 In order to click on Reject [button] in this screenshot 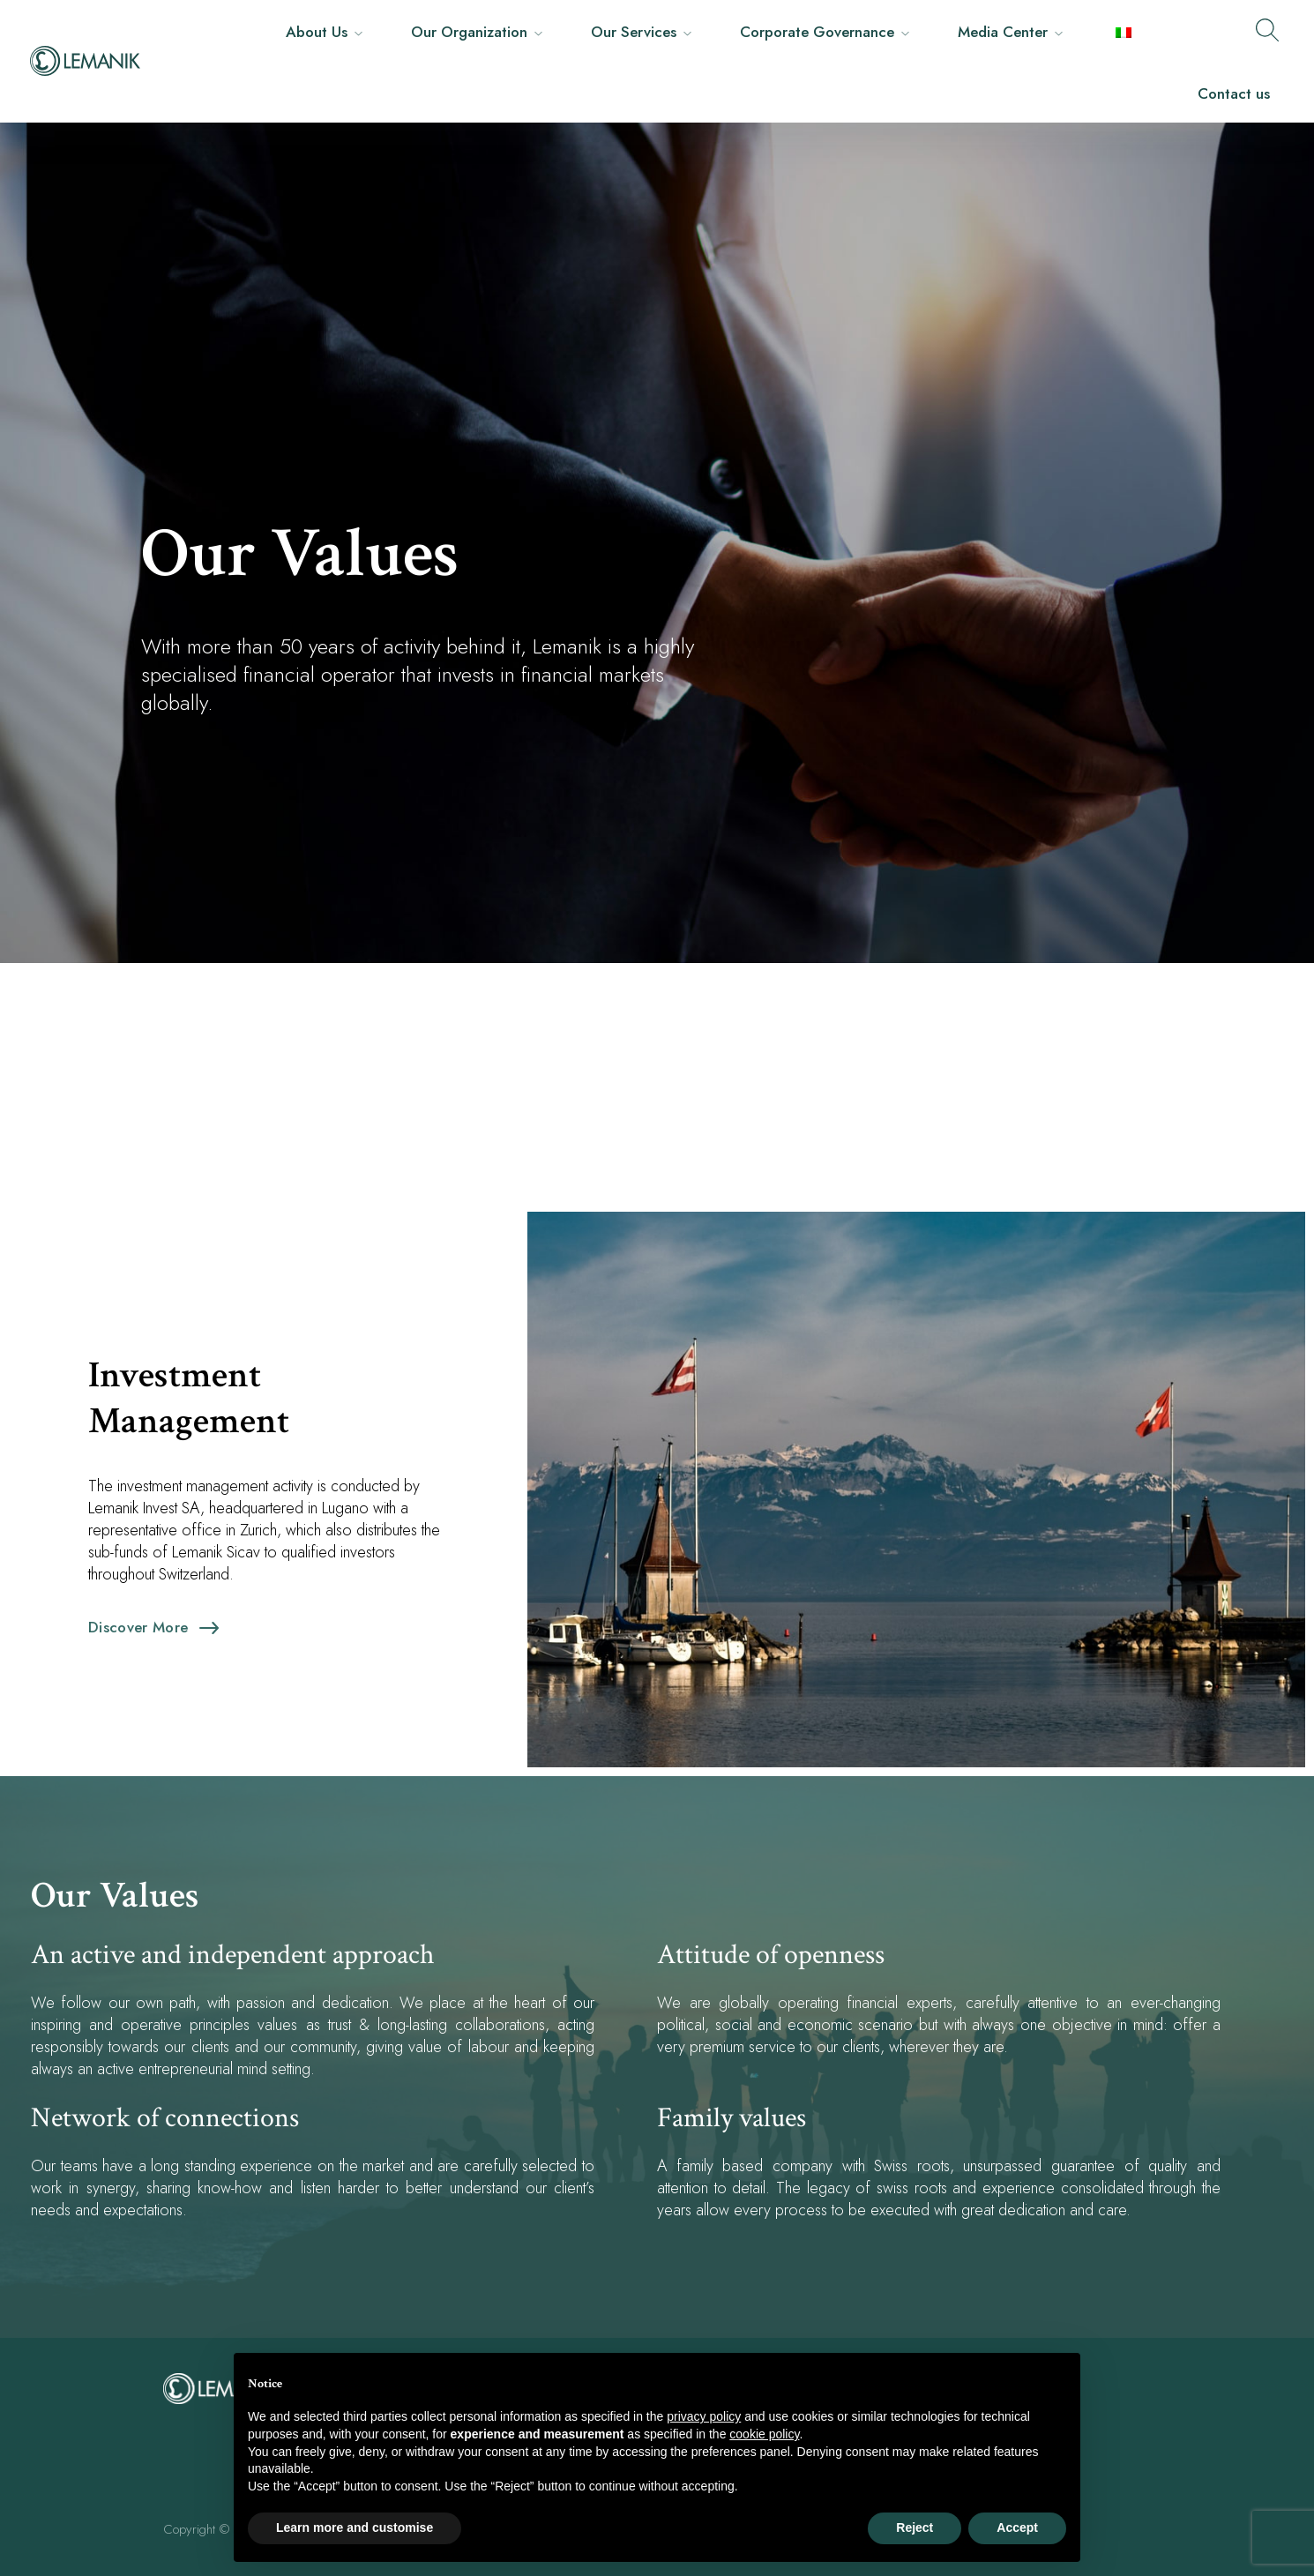, I will do `click(914, 2527)`.